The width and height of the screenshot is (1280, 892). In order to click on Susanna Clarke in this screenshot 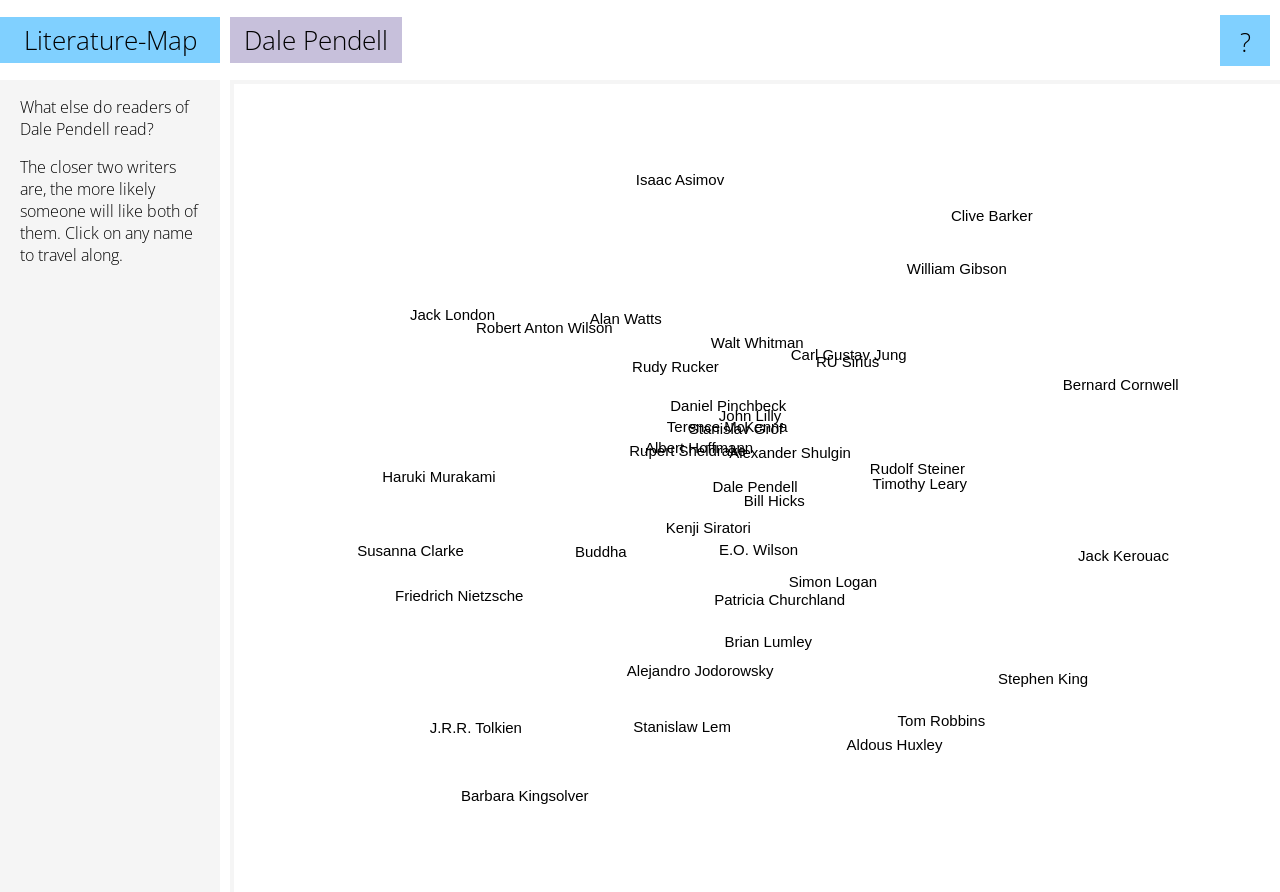, I will do `click(422, 553)`.